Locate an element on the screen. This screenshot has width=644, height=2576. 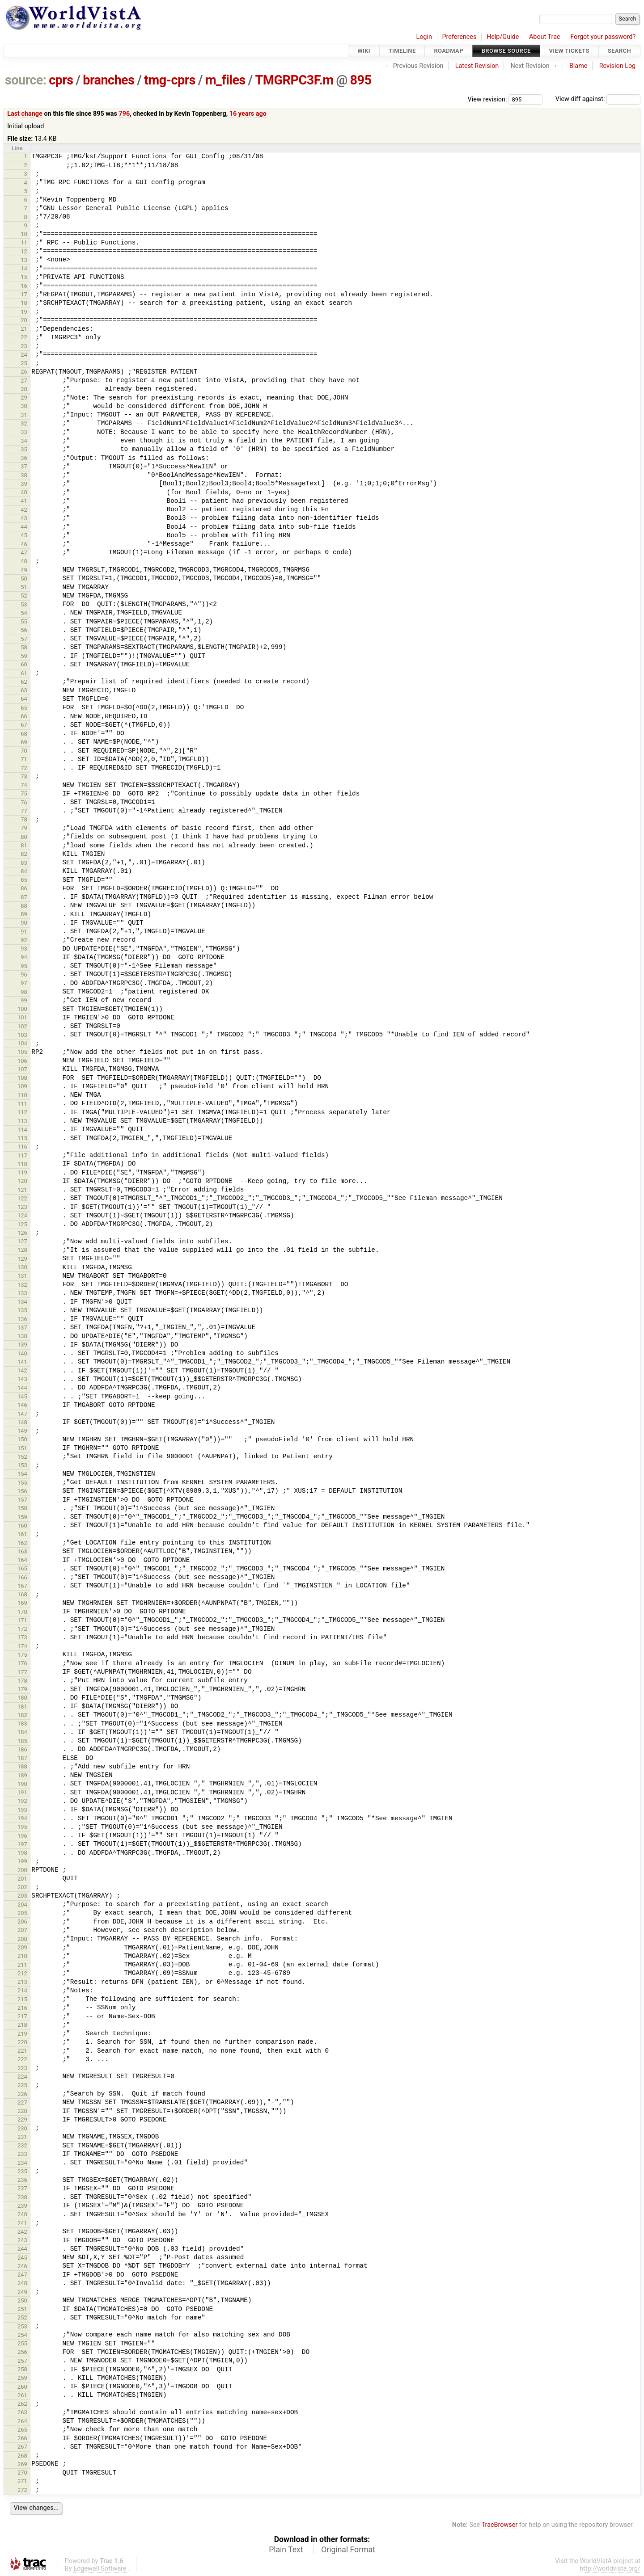
231 is located at coordinates (22, 2137).